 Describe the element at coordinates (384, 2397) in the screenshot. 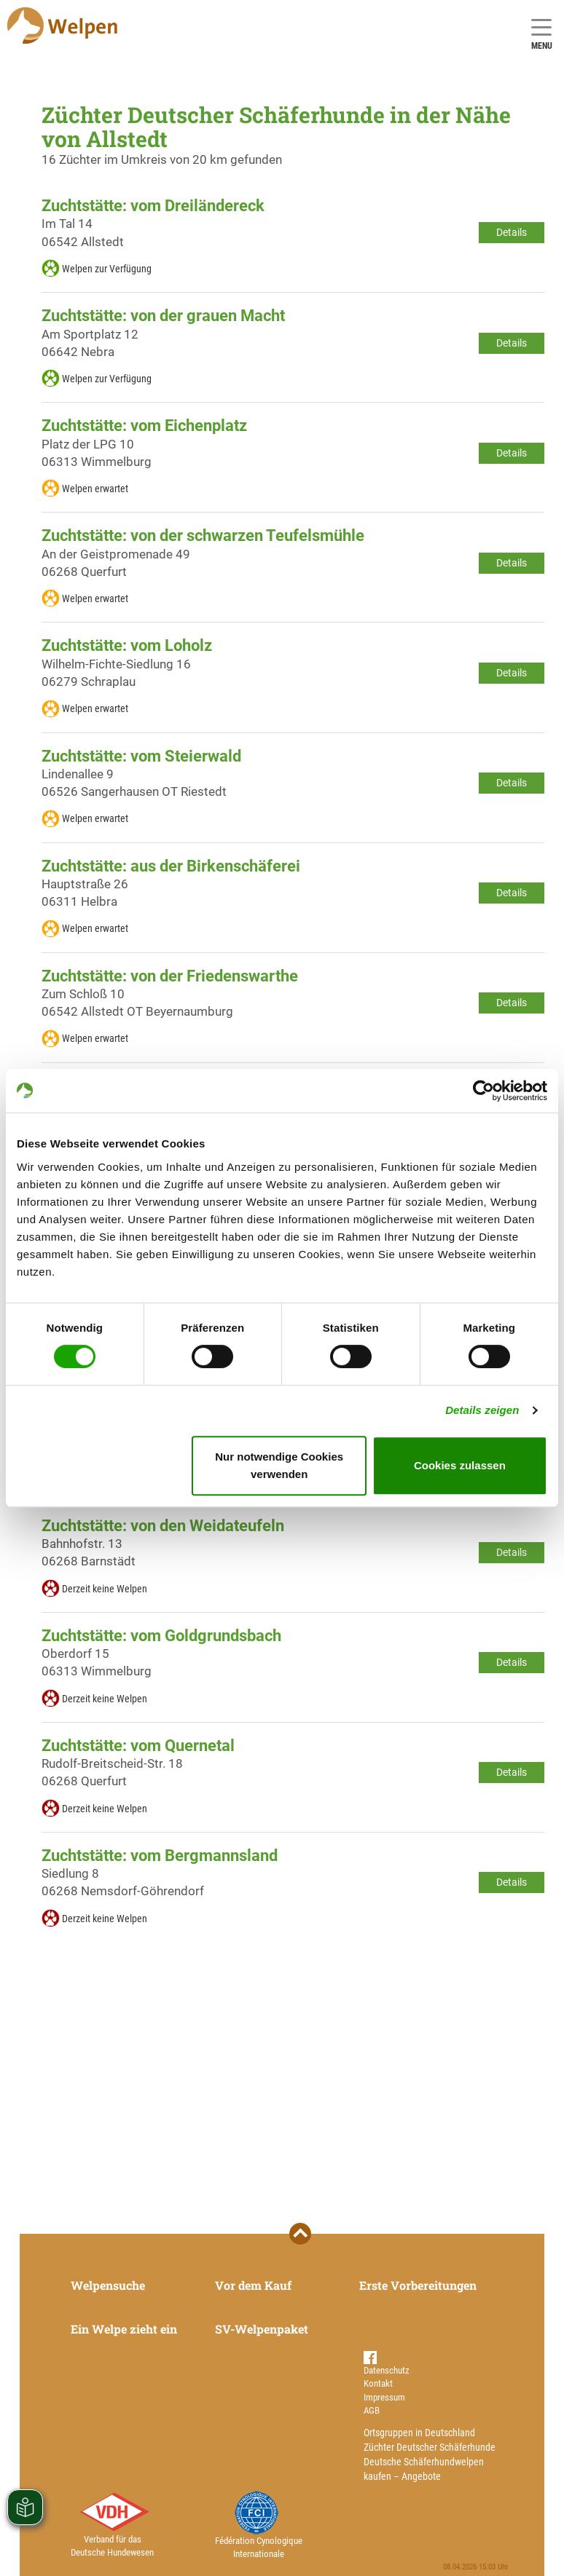

I see `Impressum` at that location.